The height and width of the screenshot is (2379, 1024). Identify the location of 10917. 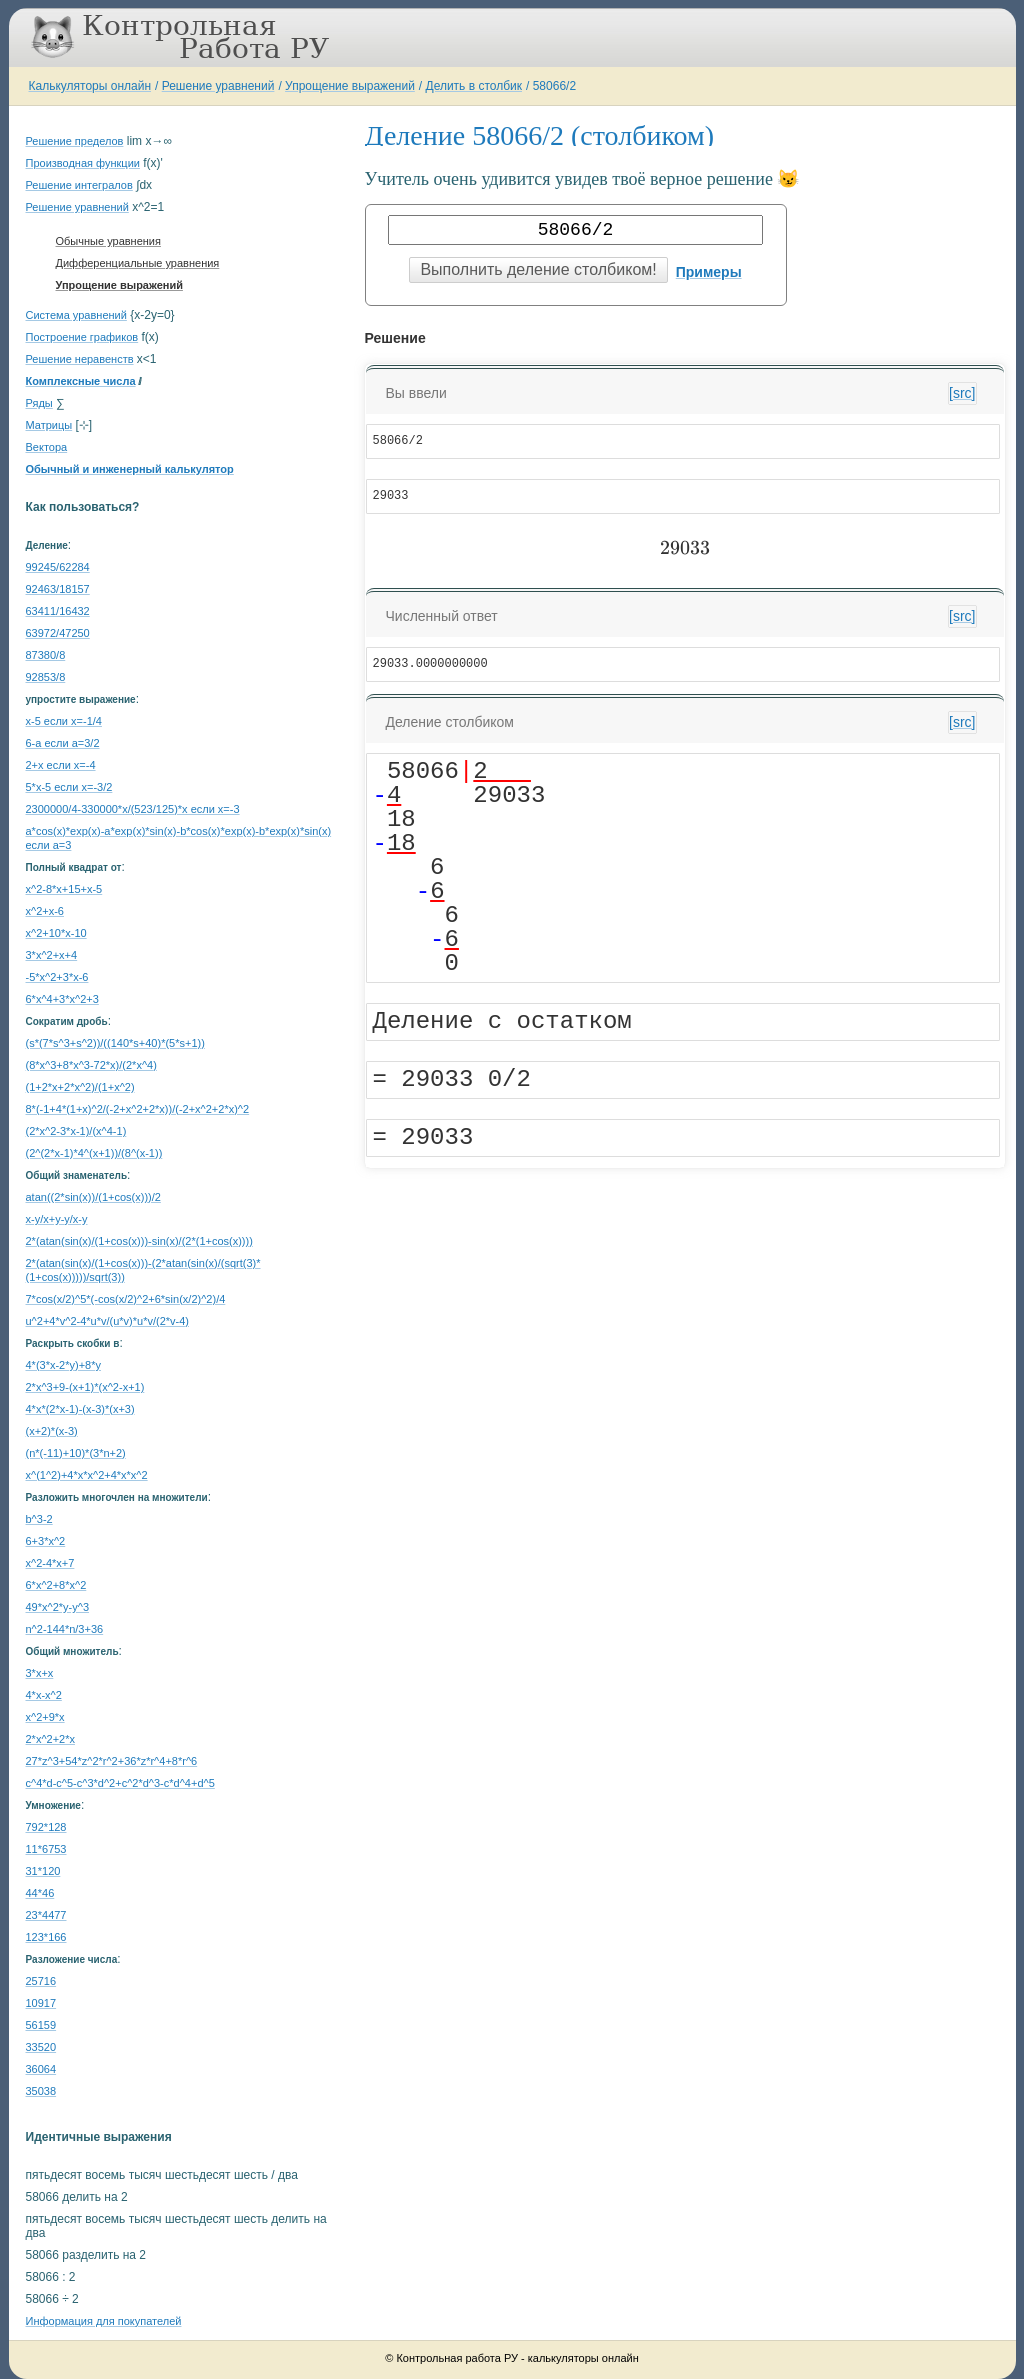
(41, 2003).